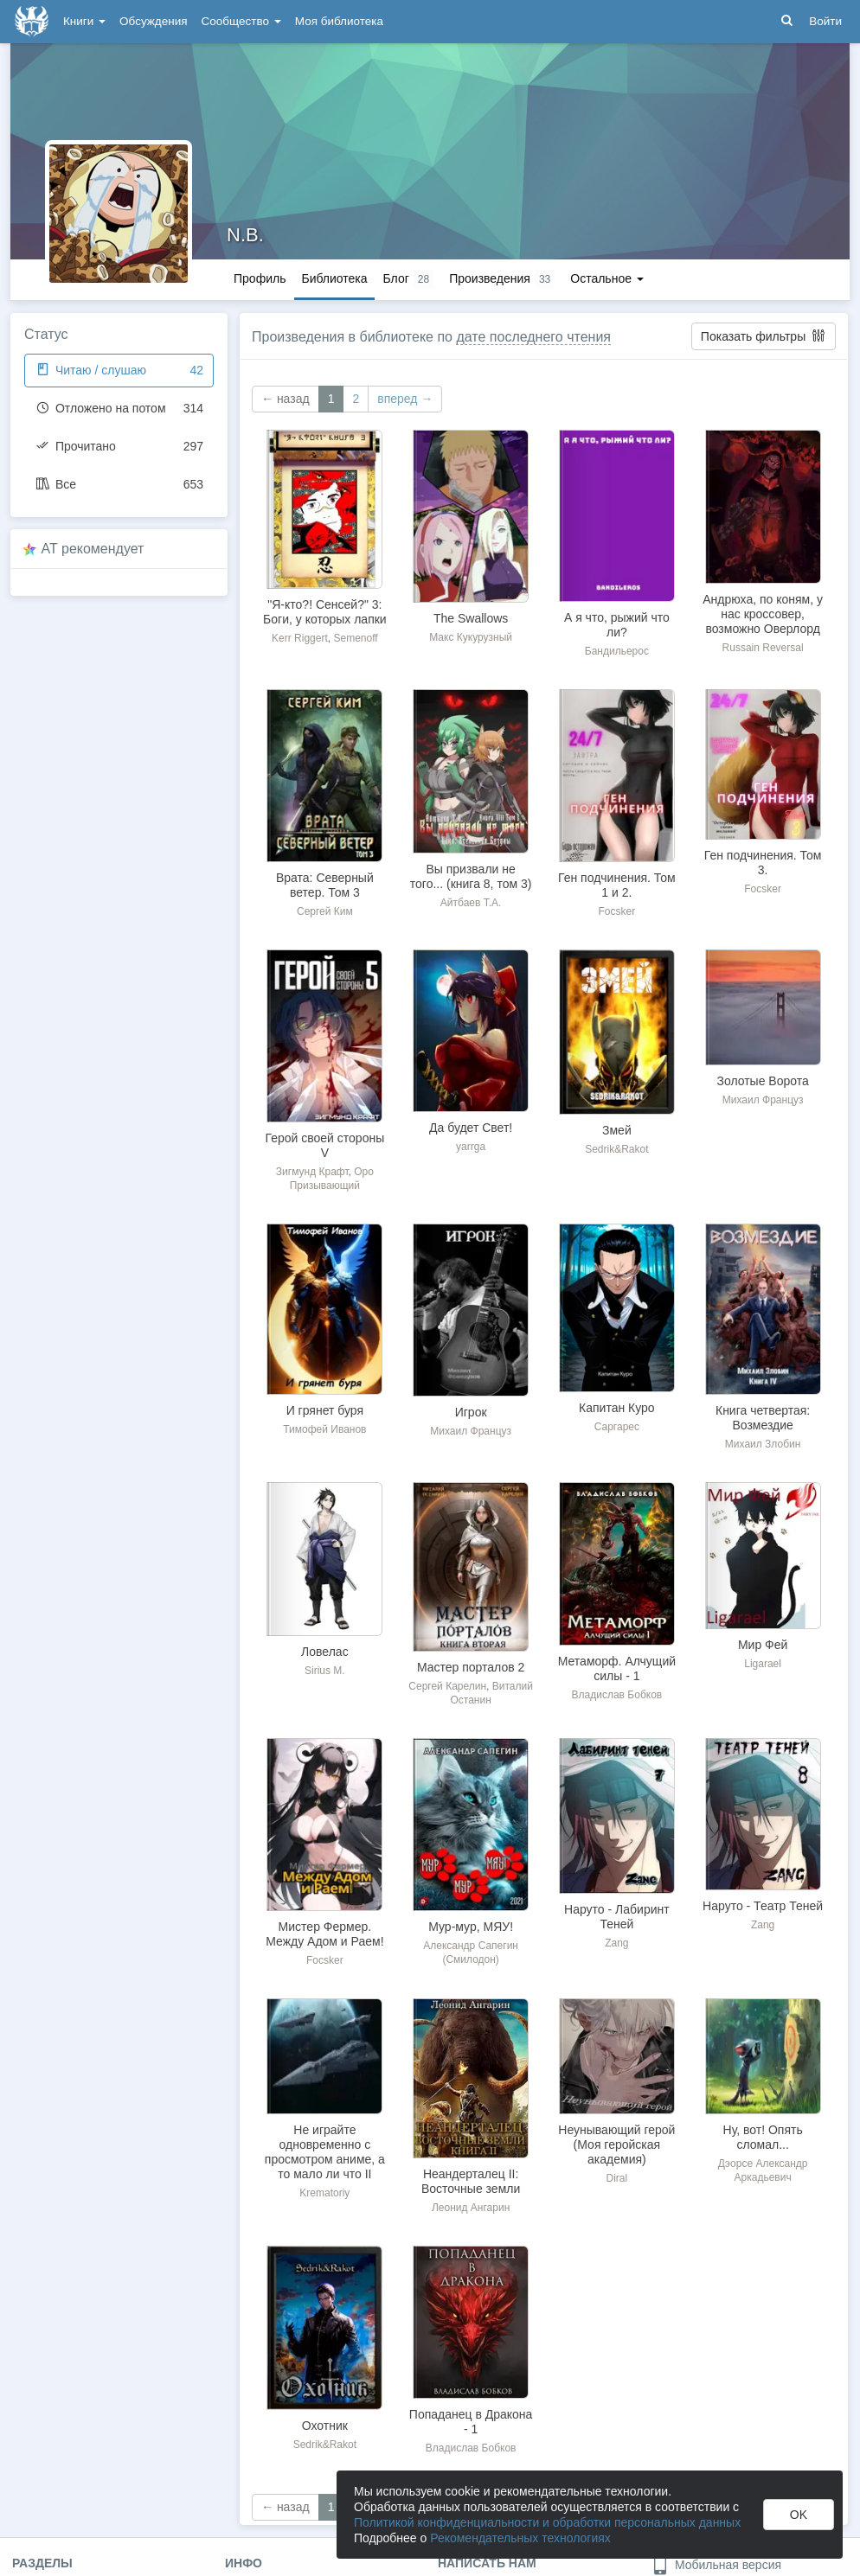 The image size is (860, 2576). What do you see at coordinates (471, 2421) in the screenshot?
I see `Попаданец в Дракона - 1` at bounding box center [471, 2421].